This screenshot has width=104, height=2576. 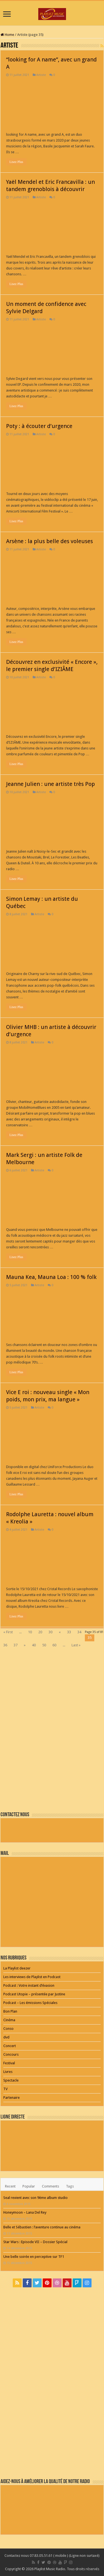 I want to click on dvd, so click(x=6, y=2037).